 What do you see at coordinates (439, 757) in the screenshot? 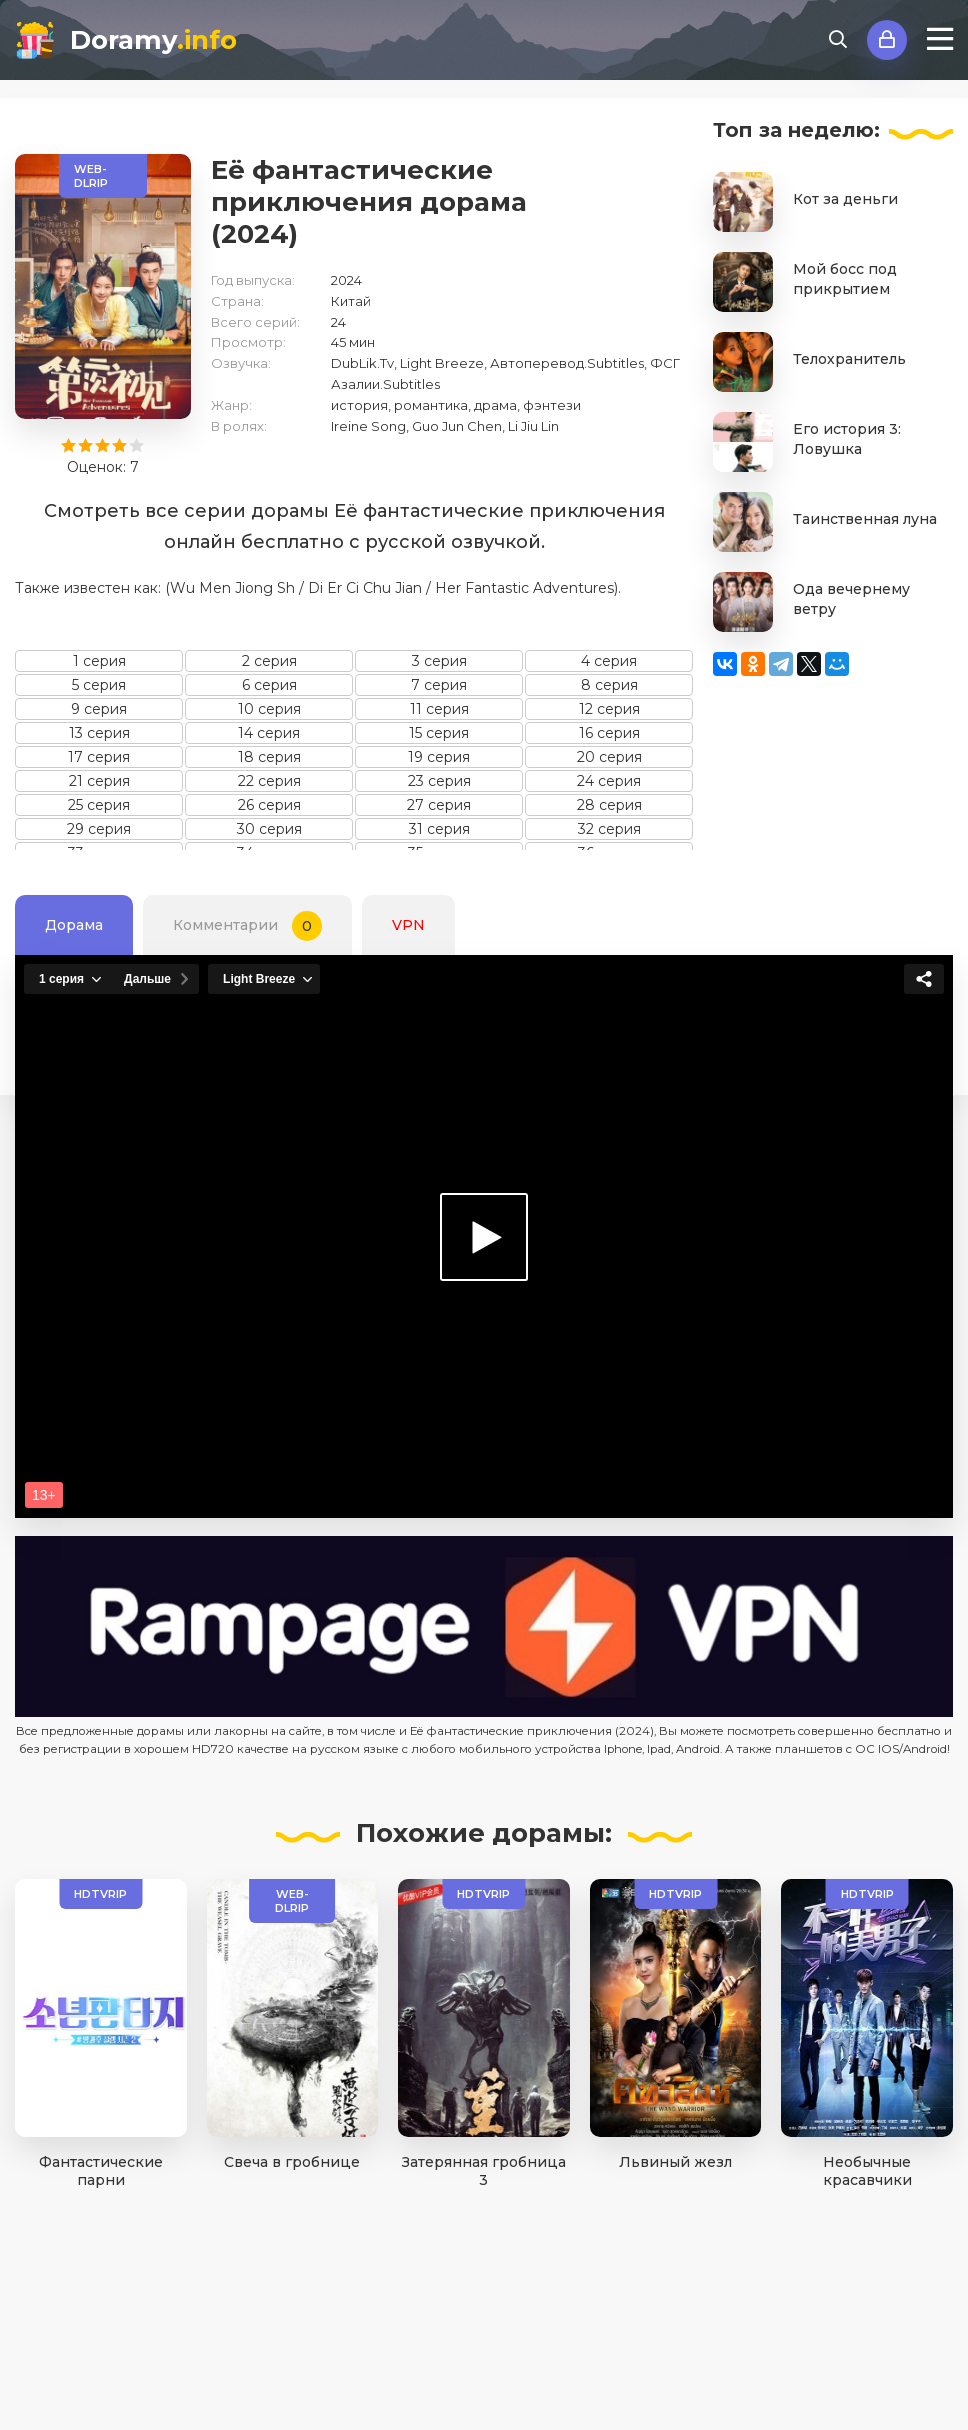
I see `19 серия` at bounding box center [439, 757].